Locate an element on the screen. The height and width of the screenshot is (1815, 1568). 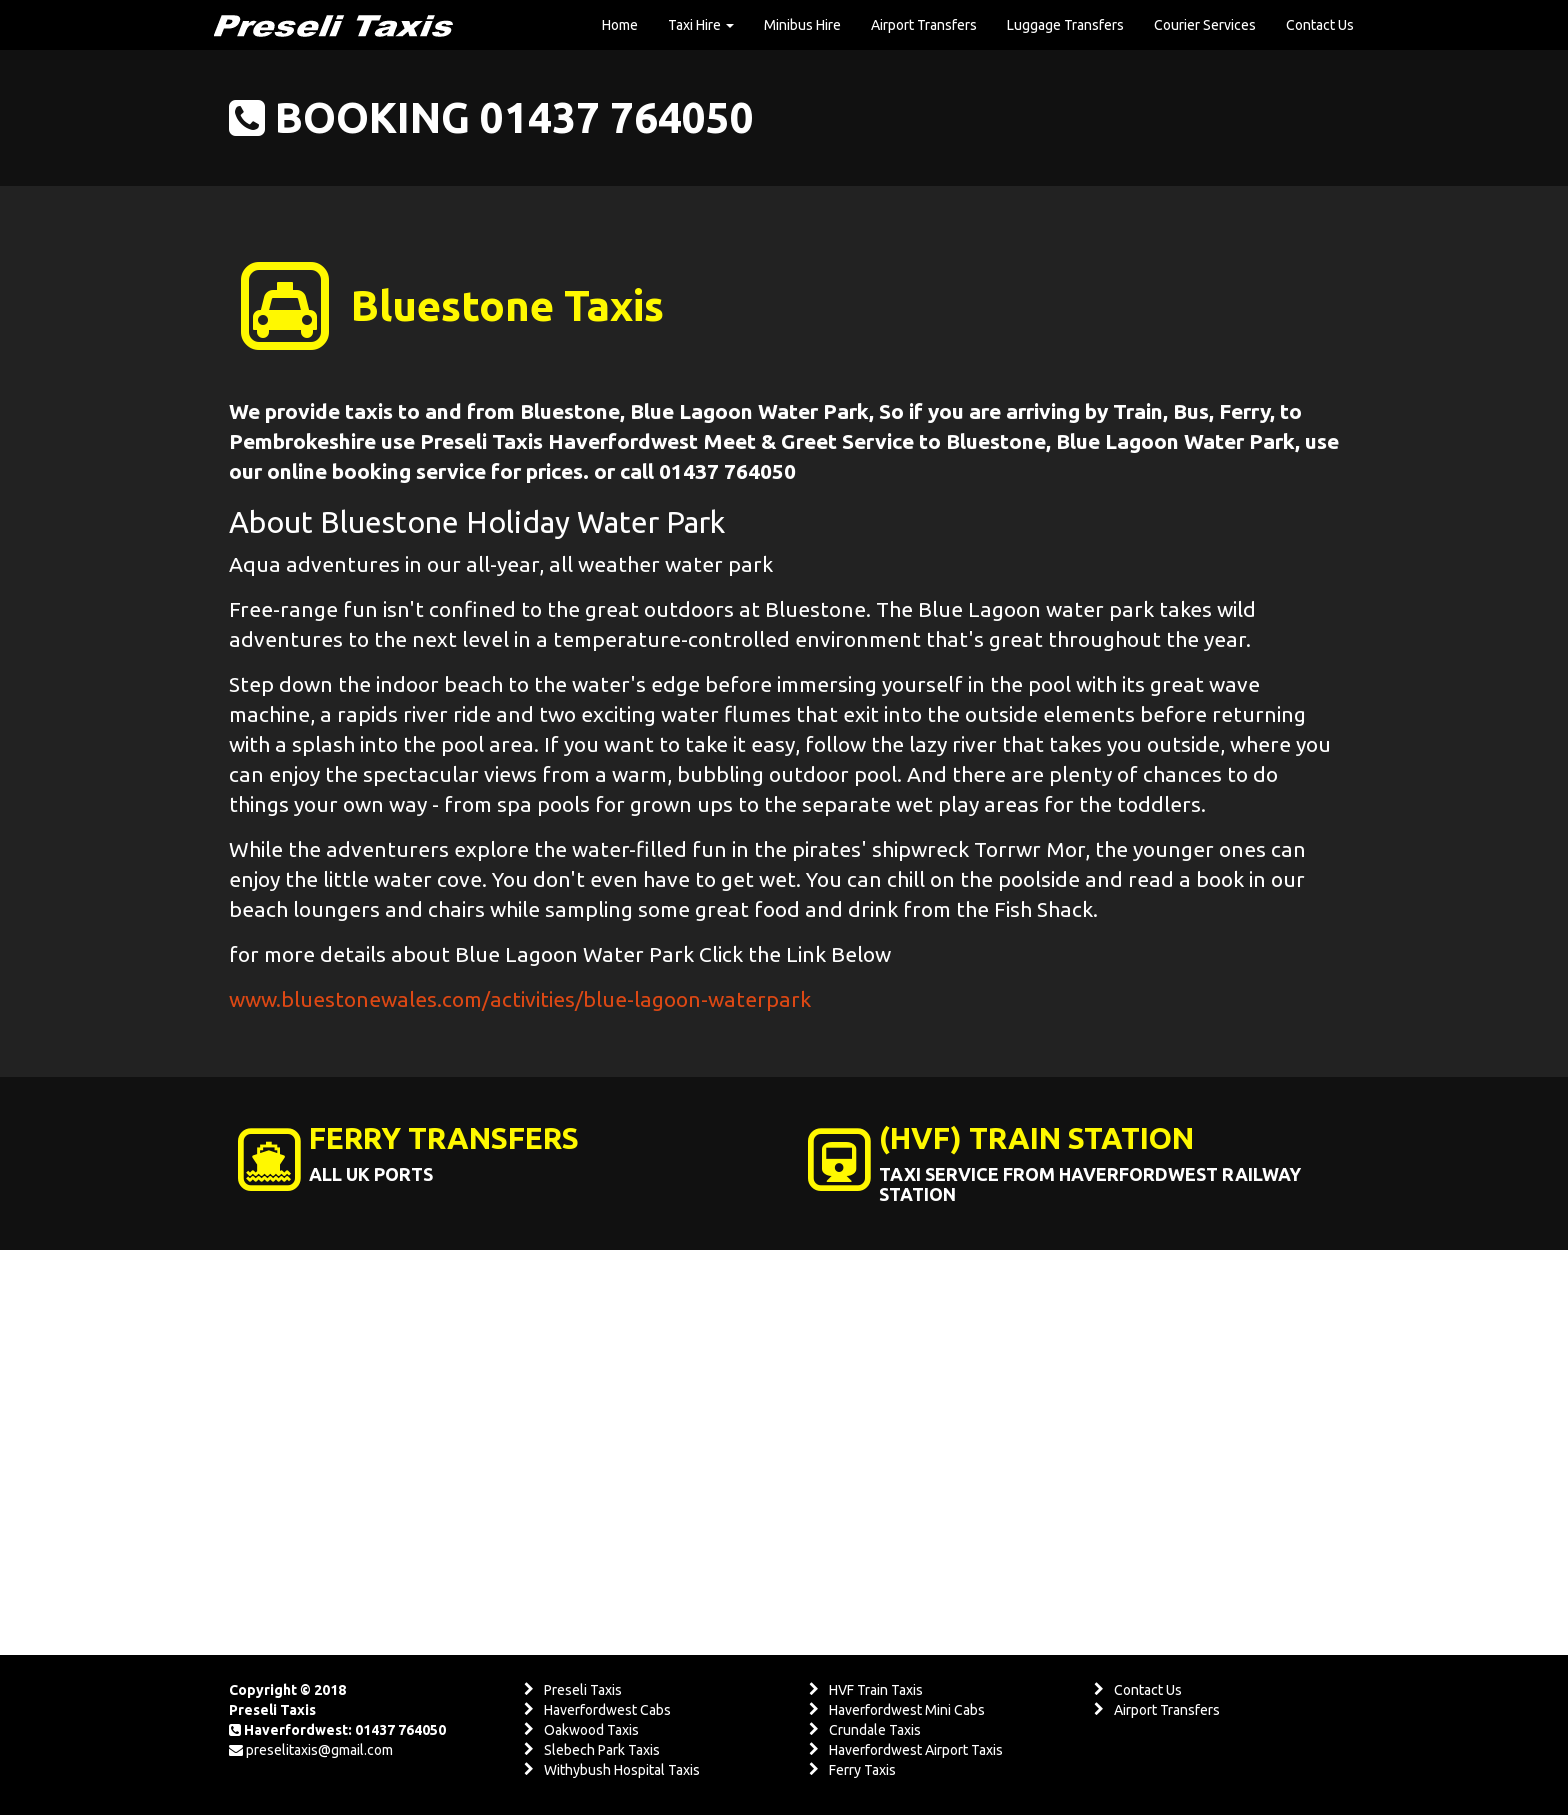
Crundale Taxis is located at coordinates (875, 1730).